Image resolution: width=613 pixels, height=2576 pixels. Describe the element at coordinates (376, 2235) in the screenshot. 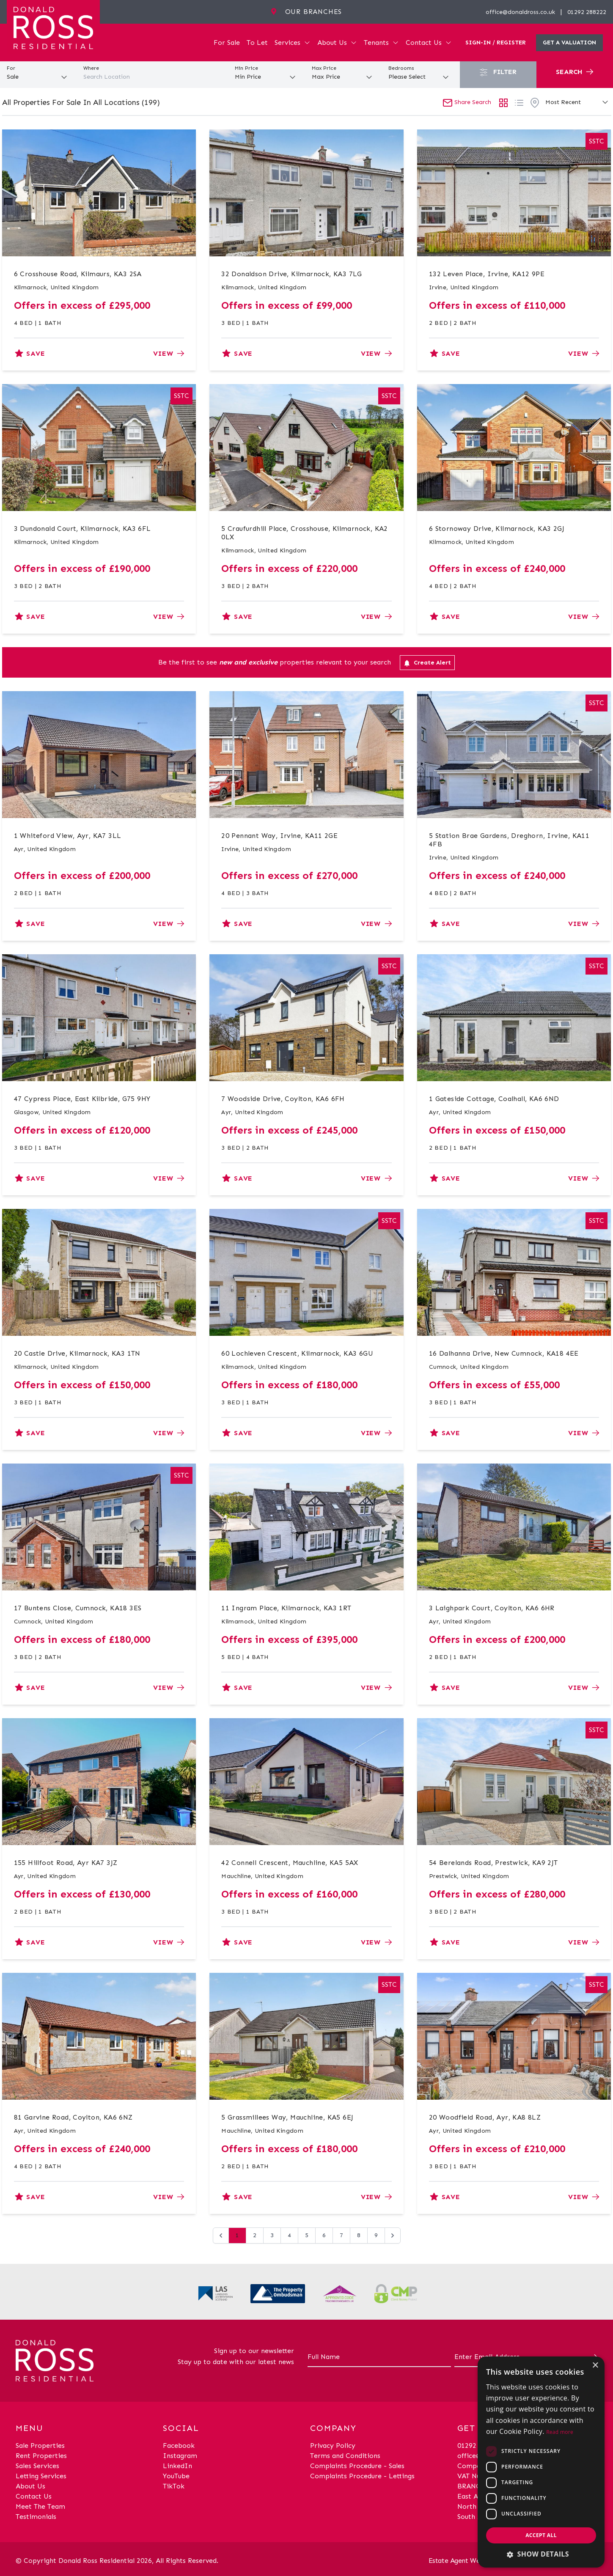

I see `9 [Go to page 9]` at that location.